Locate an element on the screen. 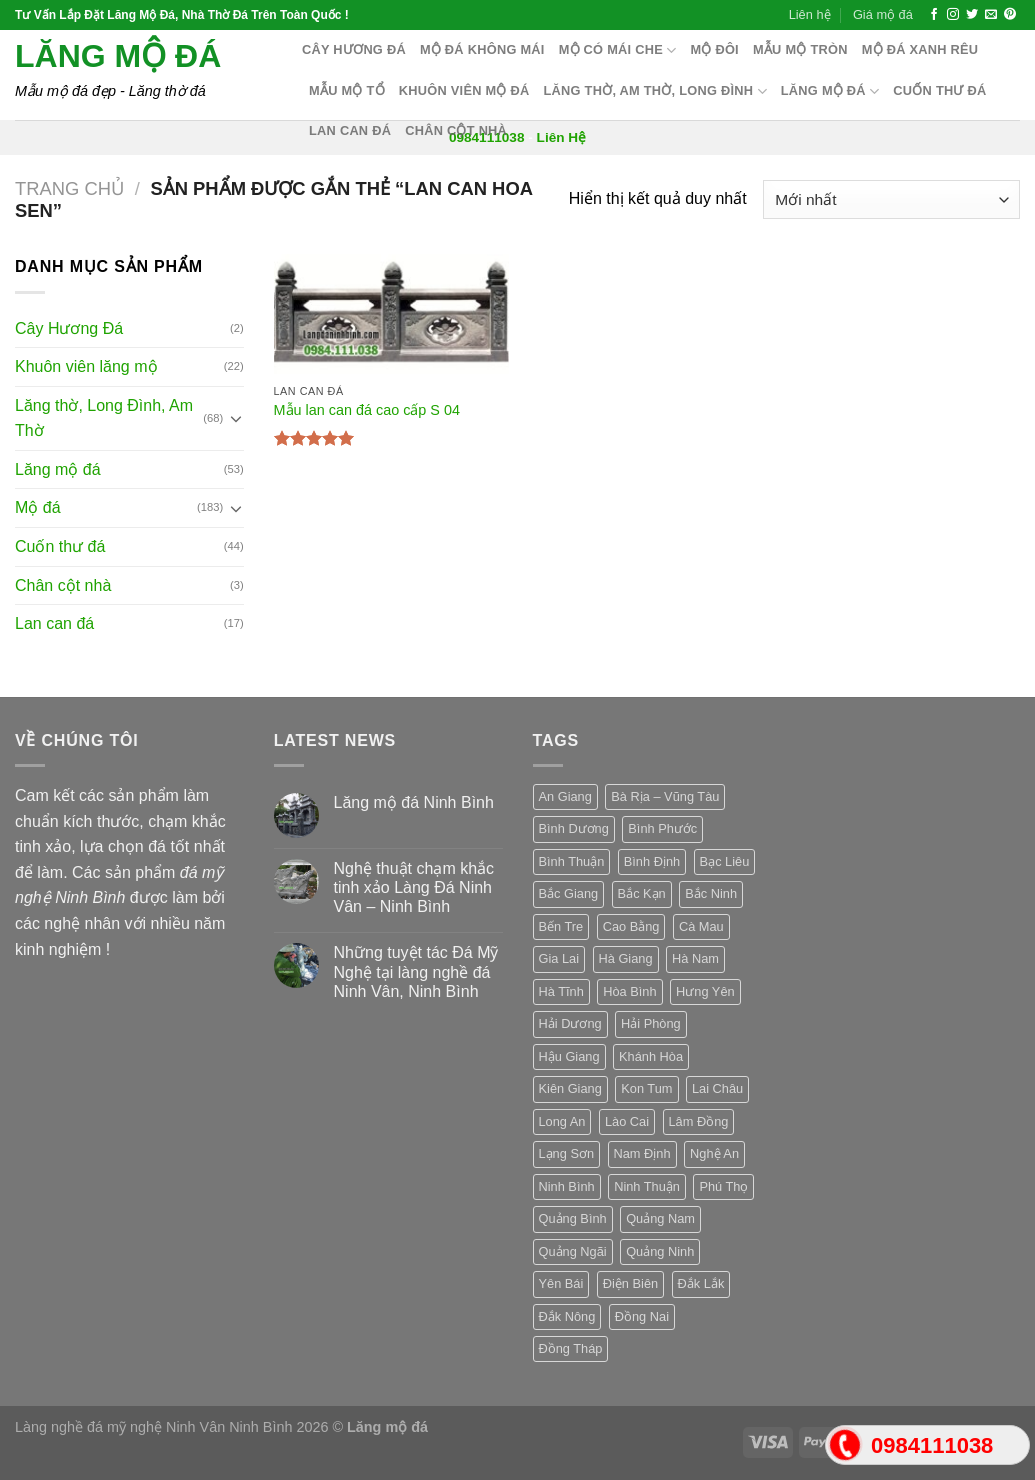 The width and height of the screenshot is (1035, 1480). Khuôn viên lăng mộ is located at coordinates (86, 366).